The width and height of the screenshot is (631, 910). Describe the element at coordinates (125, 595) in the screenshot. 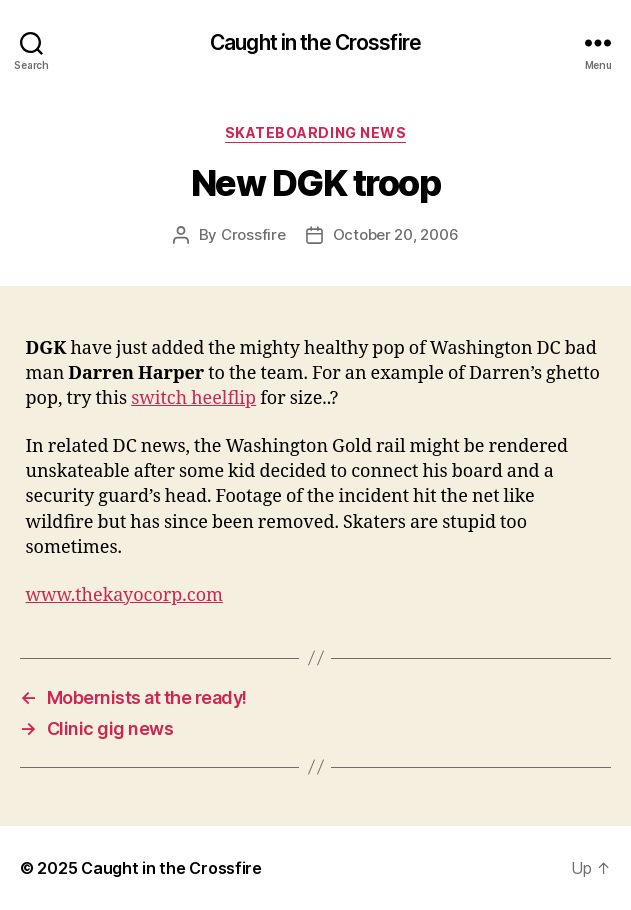

I see `www.thekayocorp.com` at that location.